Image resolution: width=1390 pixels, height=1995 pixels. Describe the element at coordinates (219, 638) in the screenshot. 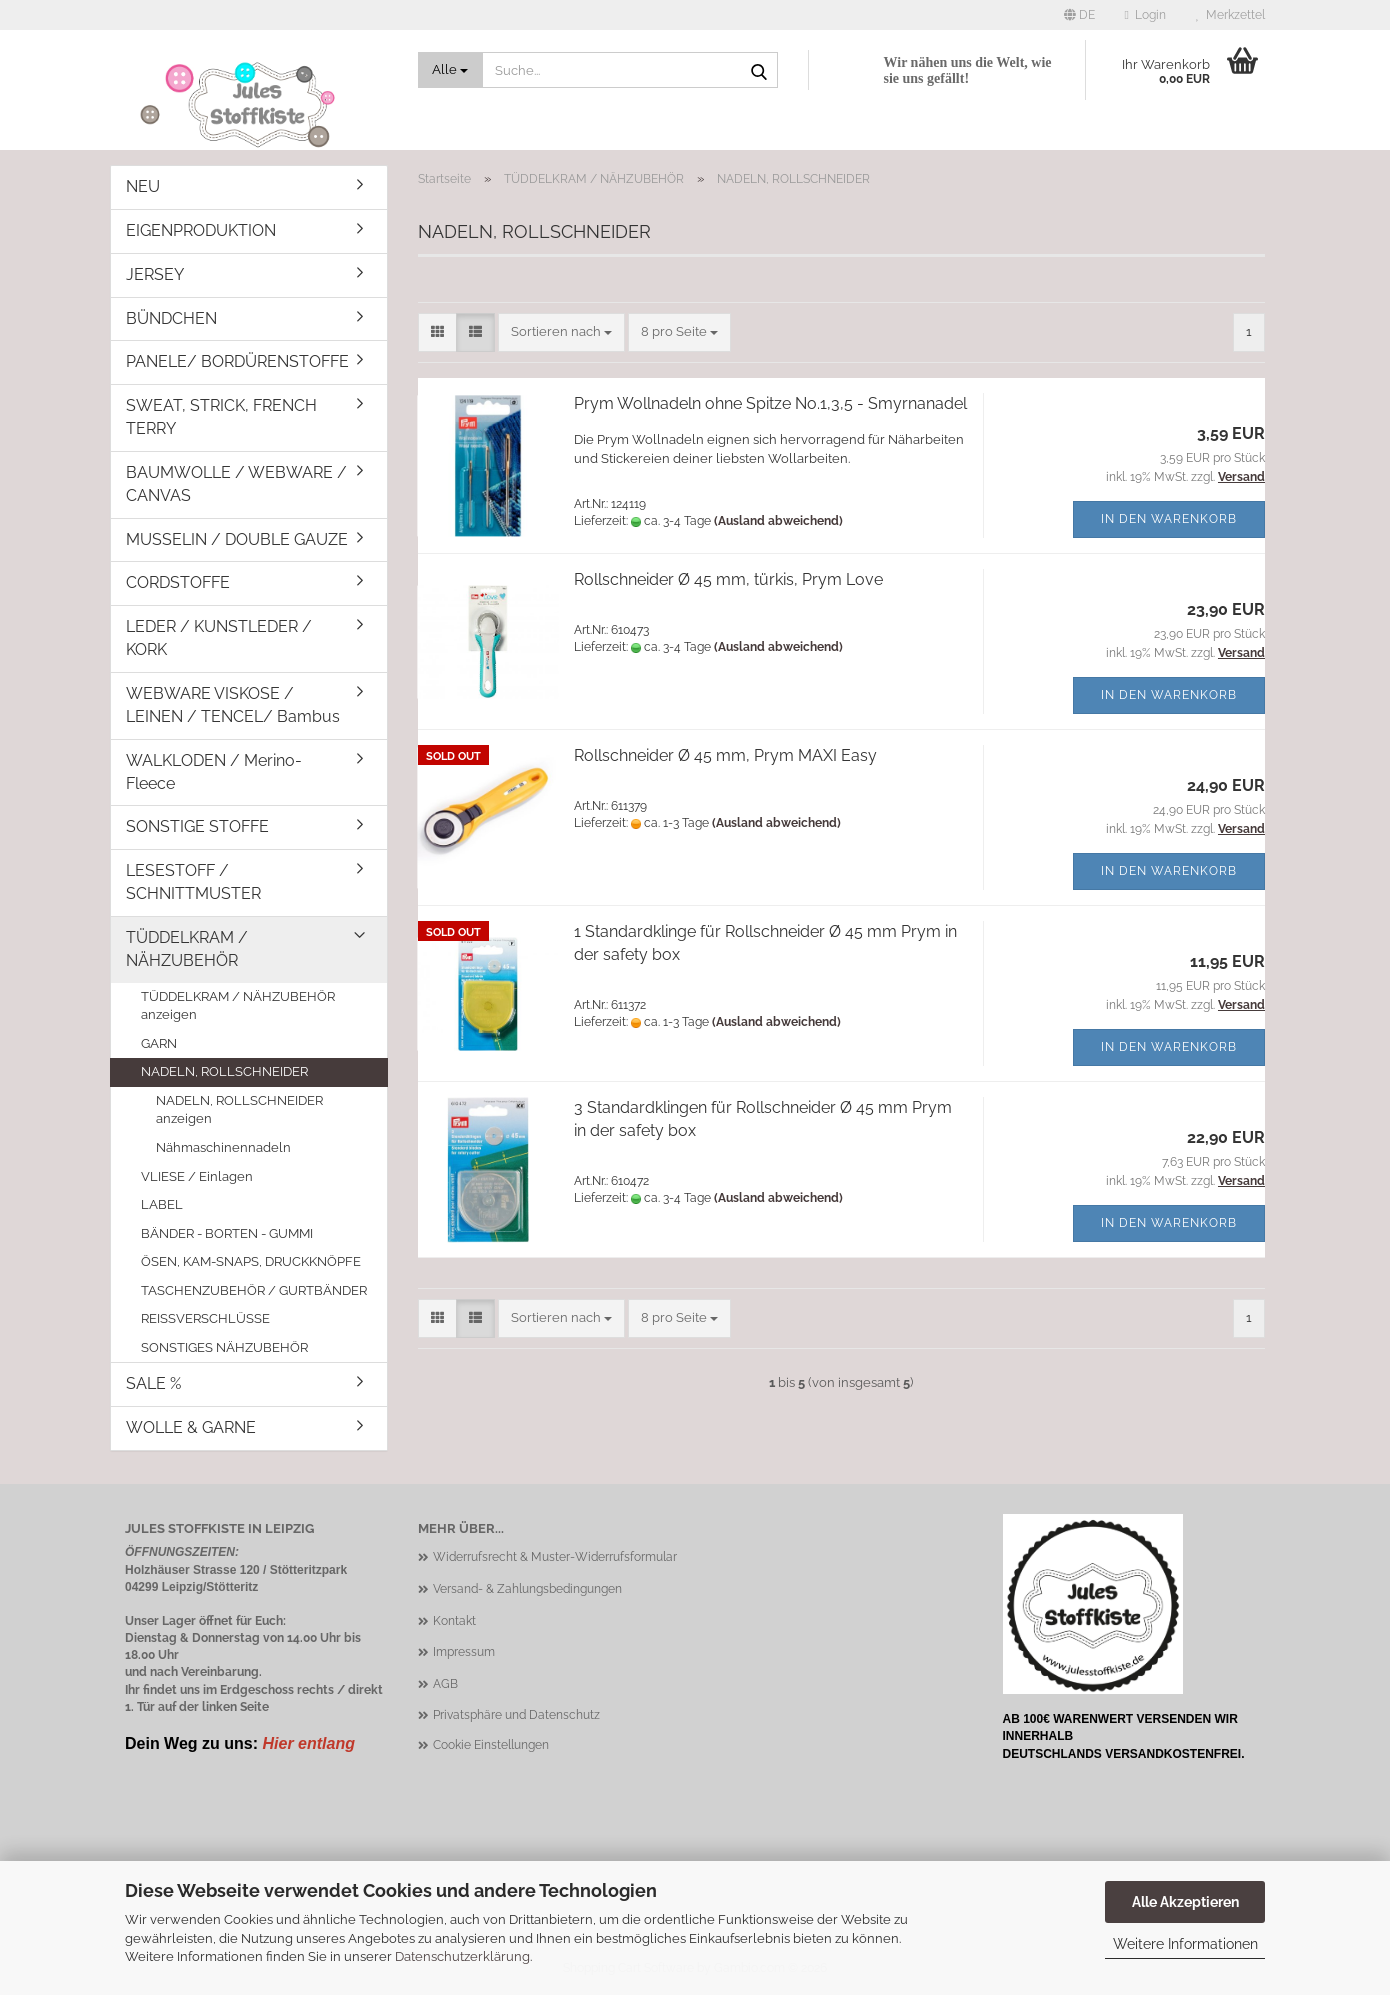

I see `LEDER / KUNSTLEDER / KORK` at that location.